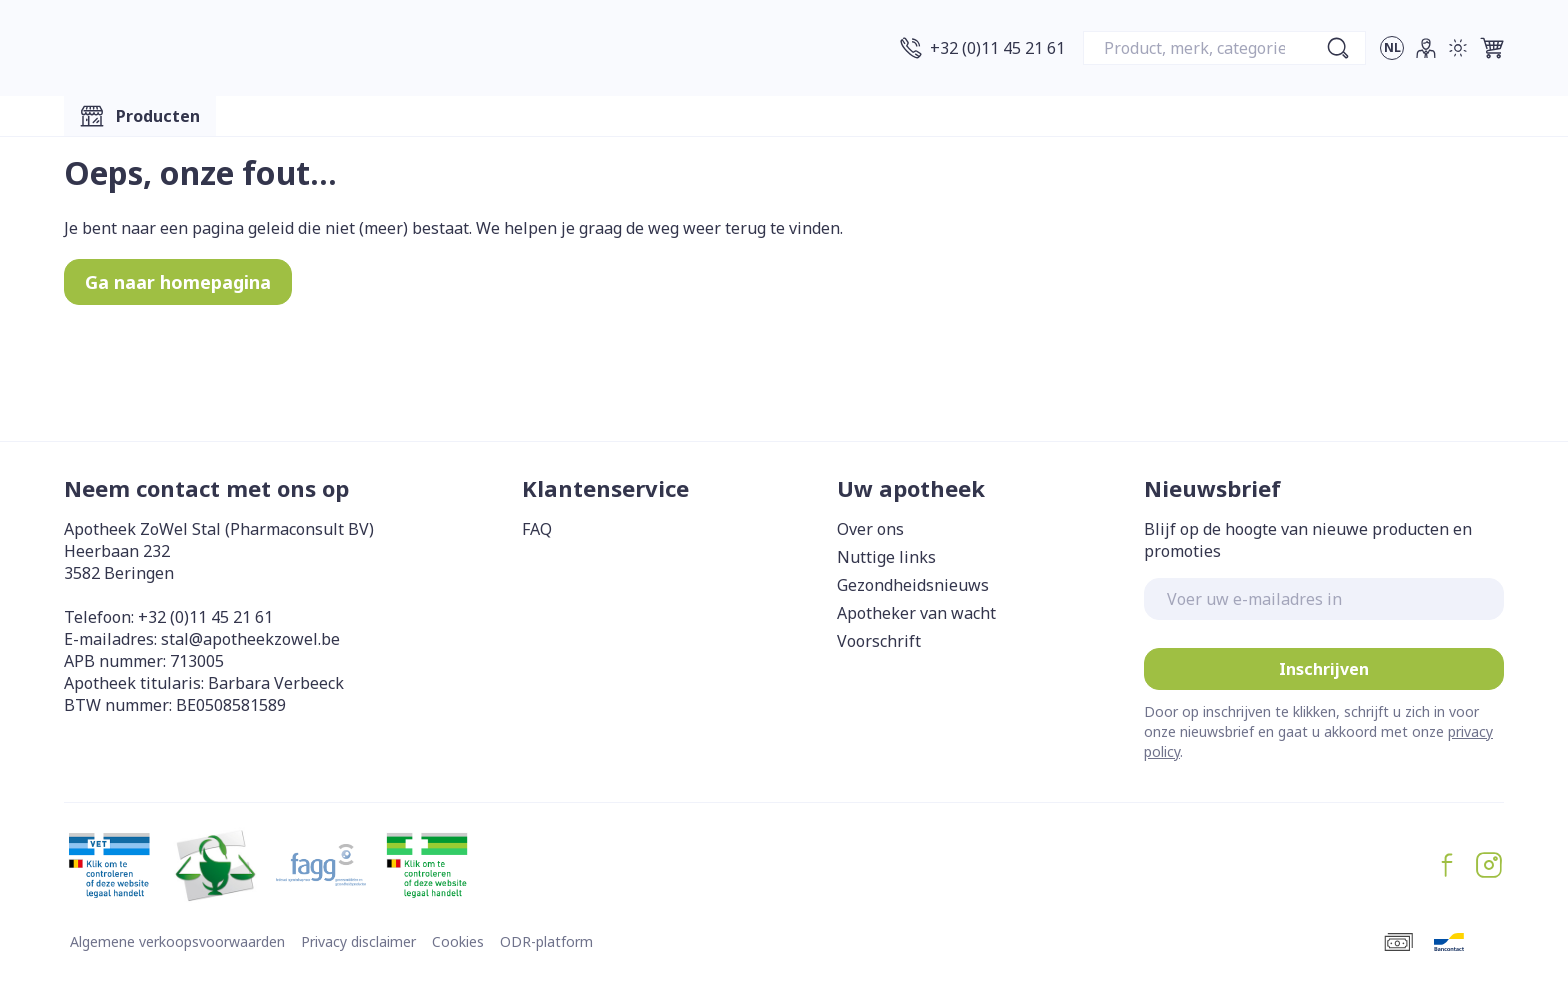  What do you see at coordinates (982, 48) in the screenshot?
I see `[Bel ons op +32 (0)11 45 21 61]` at bounding box center [982, 48].